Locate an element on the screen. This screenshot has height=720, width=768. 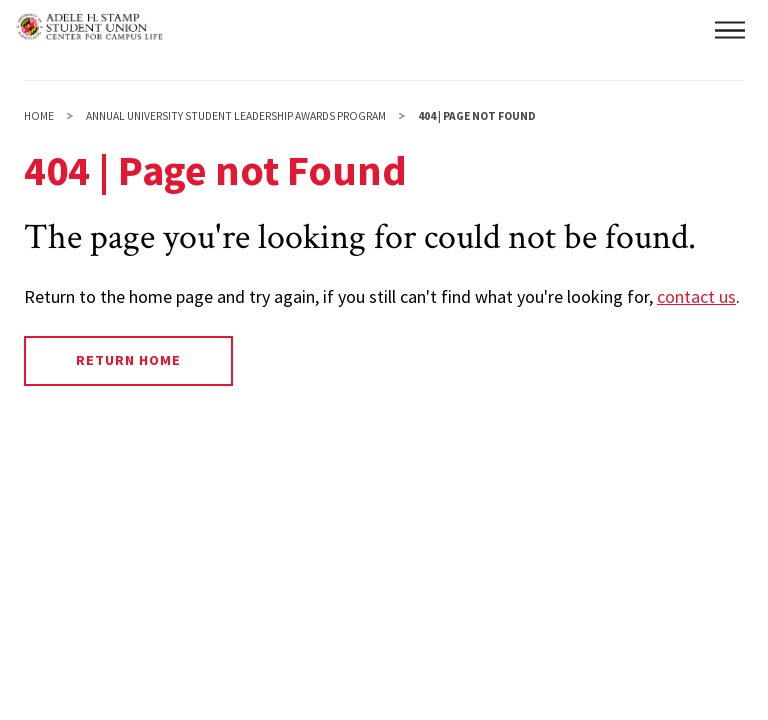
Annual University Student Leadership Awards Program is located at coordinates (236, 116).